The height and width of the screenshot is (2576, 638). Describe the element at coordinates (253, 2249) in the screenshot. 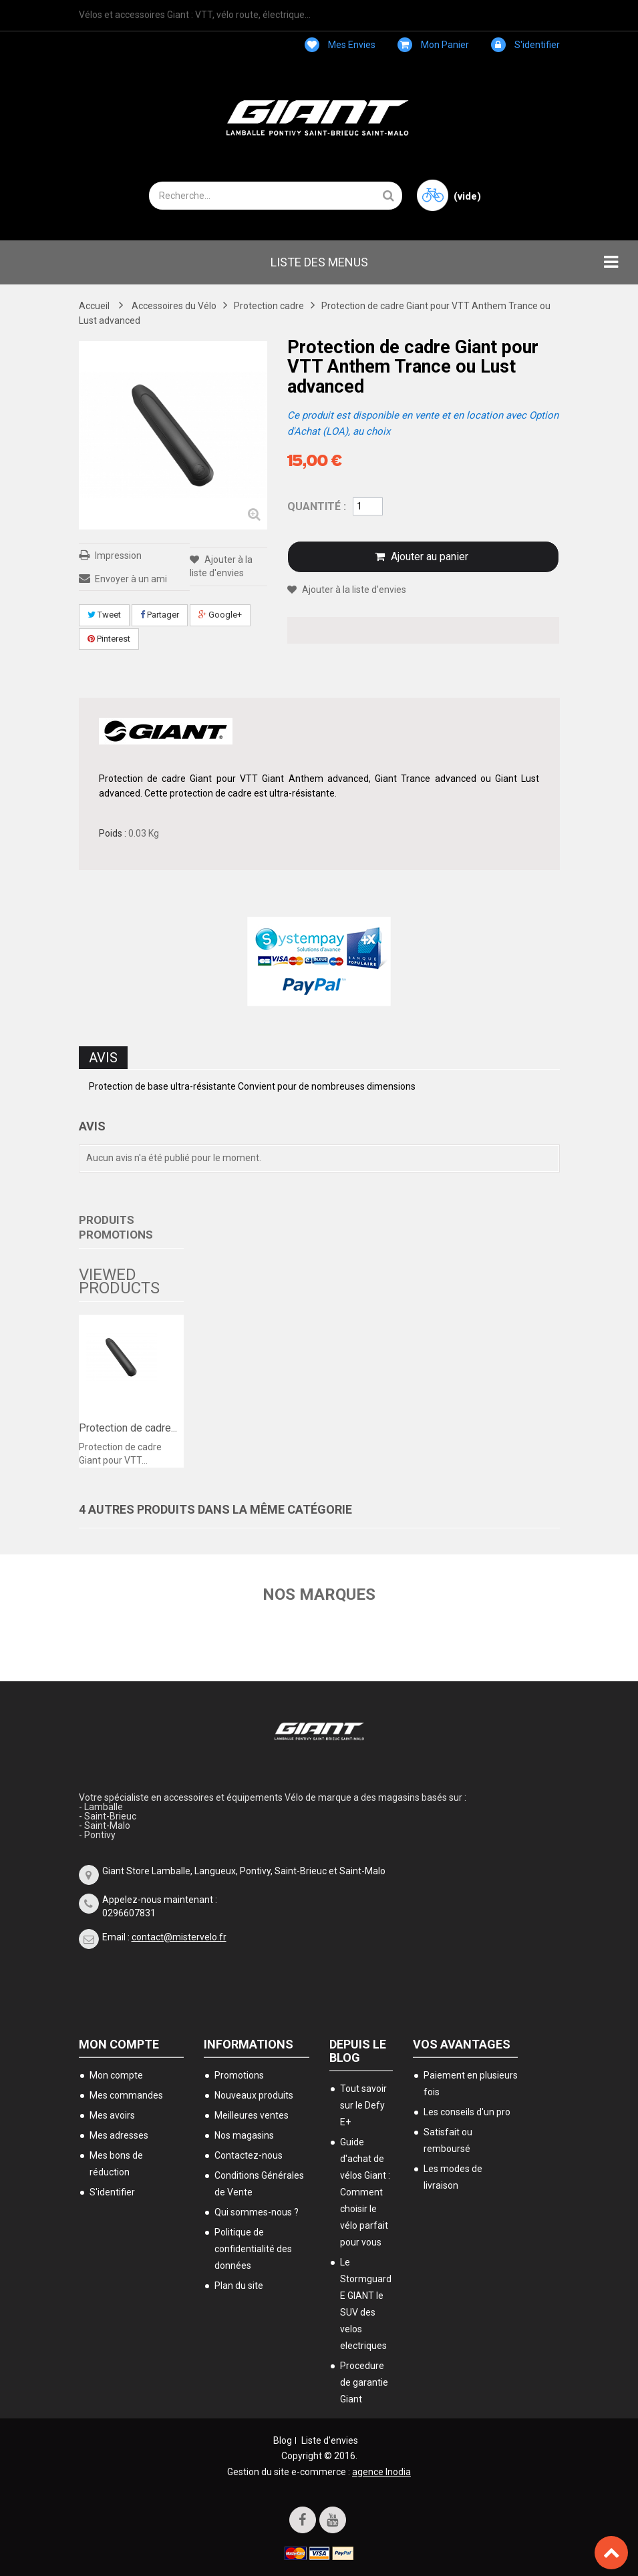

I see `Politique de confidentialité des données` at that location.